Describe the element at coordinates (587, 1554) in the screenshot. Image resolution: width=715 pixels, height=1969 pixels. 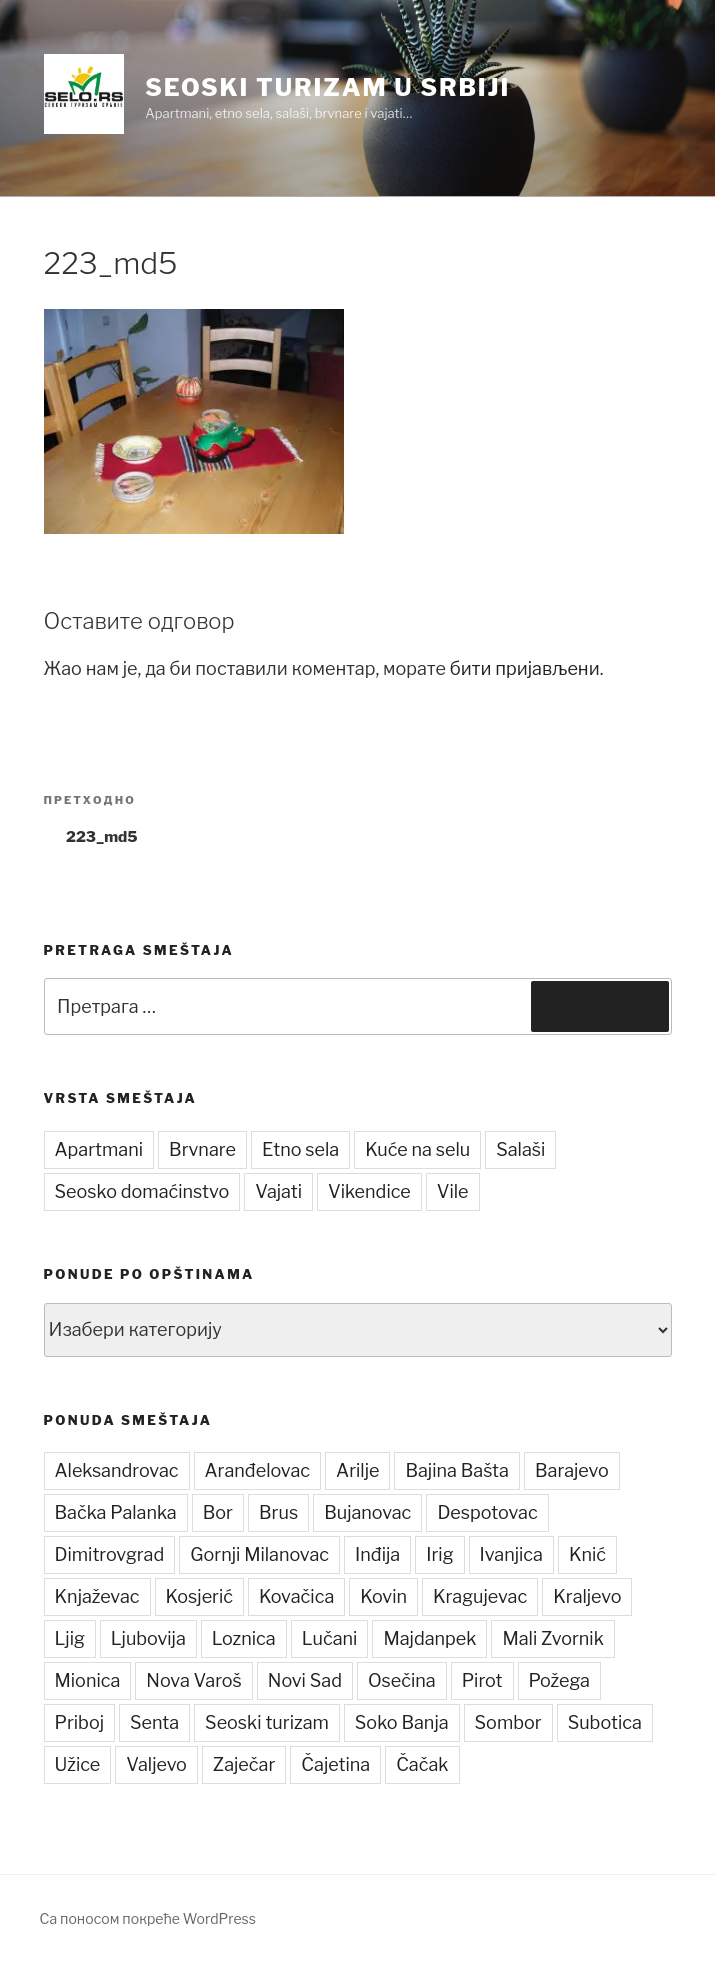
I see `Knić` at that location.